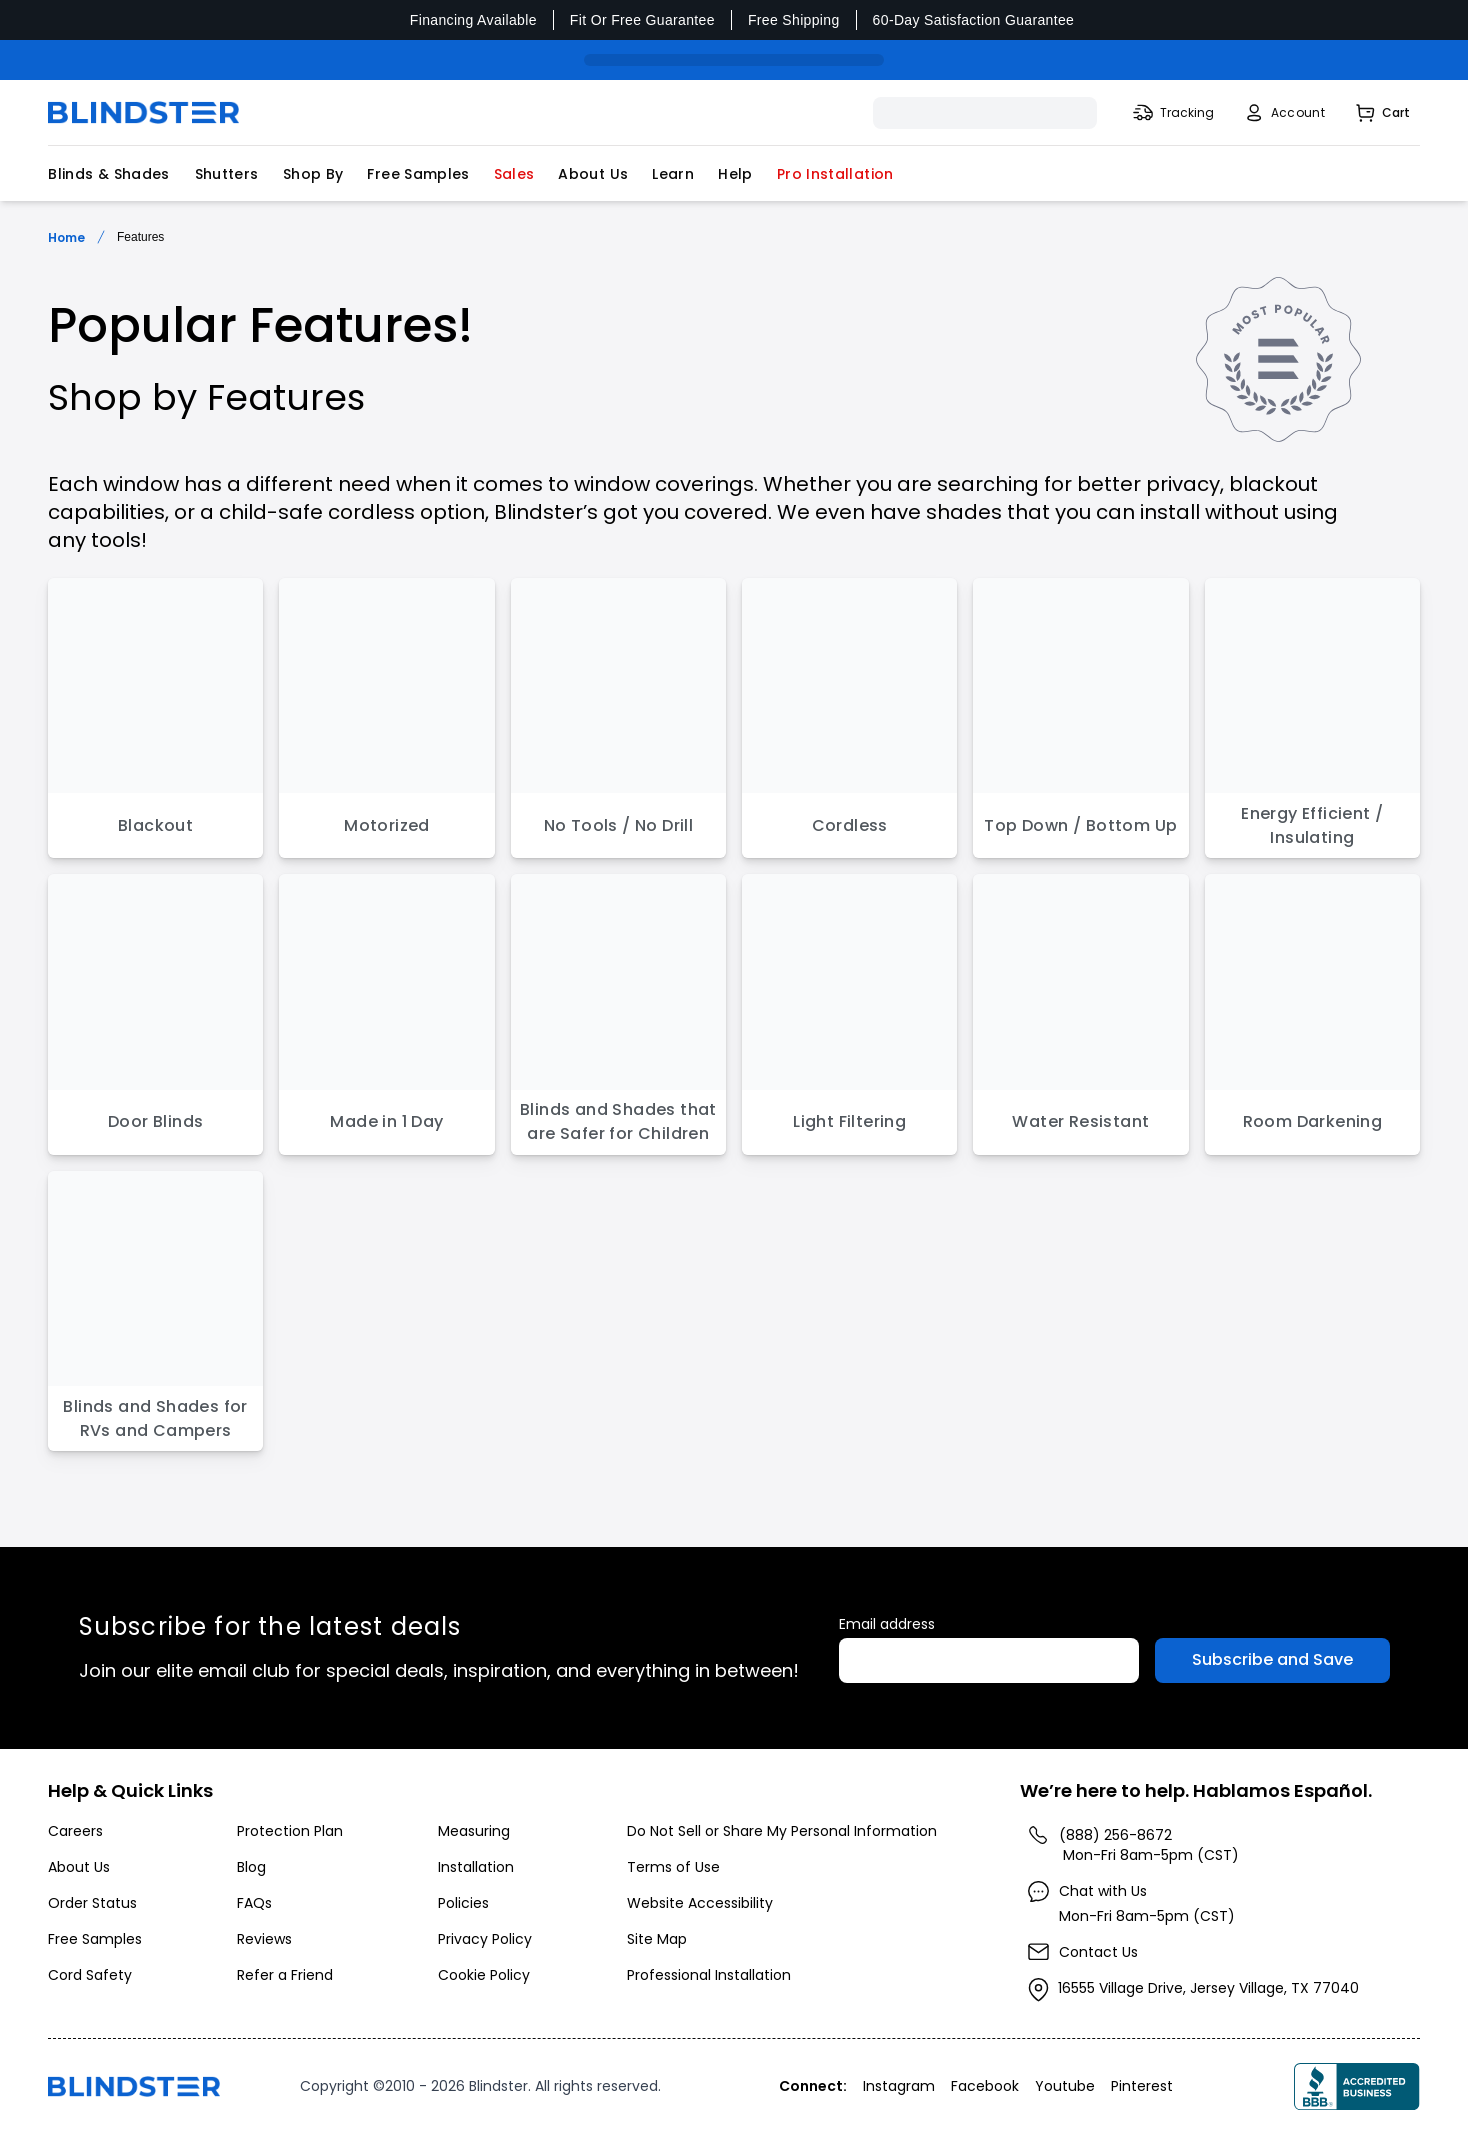  I want to click on Blog, so click(251, 1867).